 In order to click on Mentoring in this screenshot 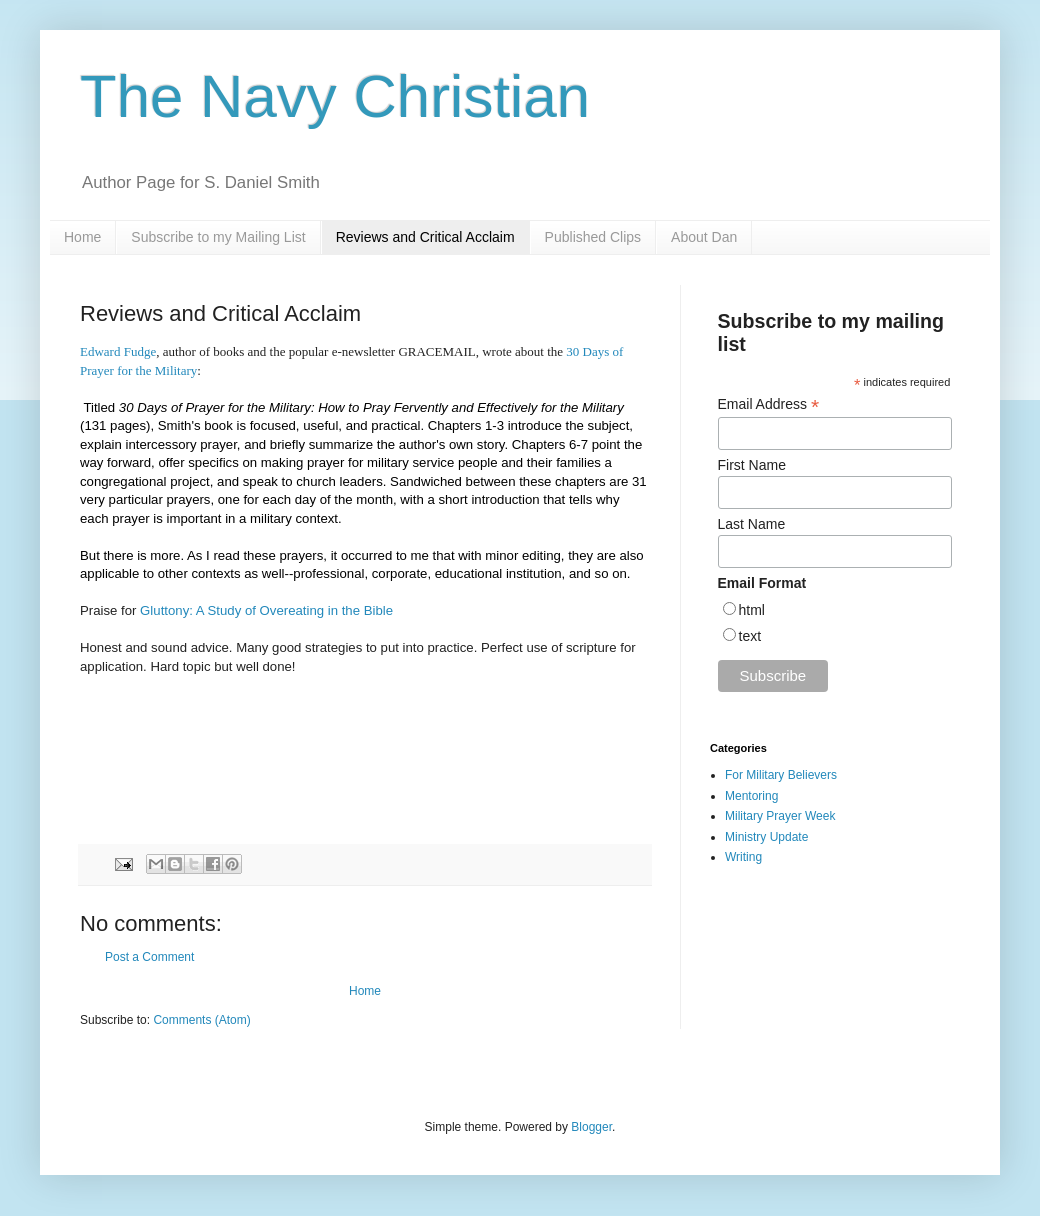, I will do `click(751, 796)`.